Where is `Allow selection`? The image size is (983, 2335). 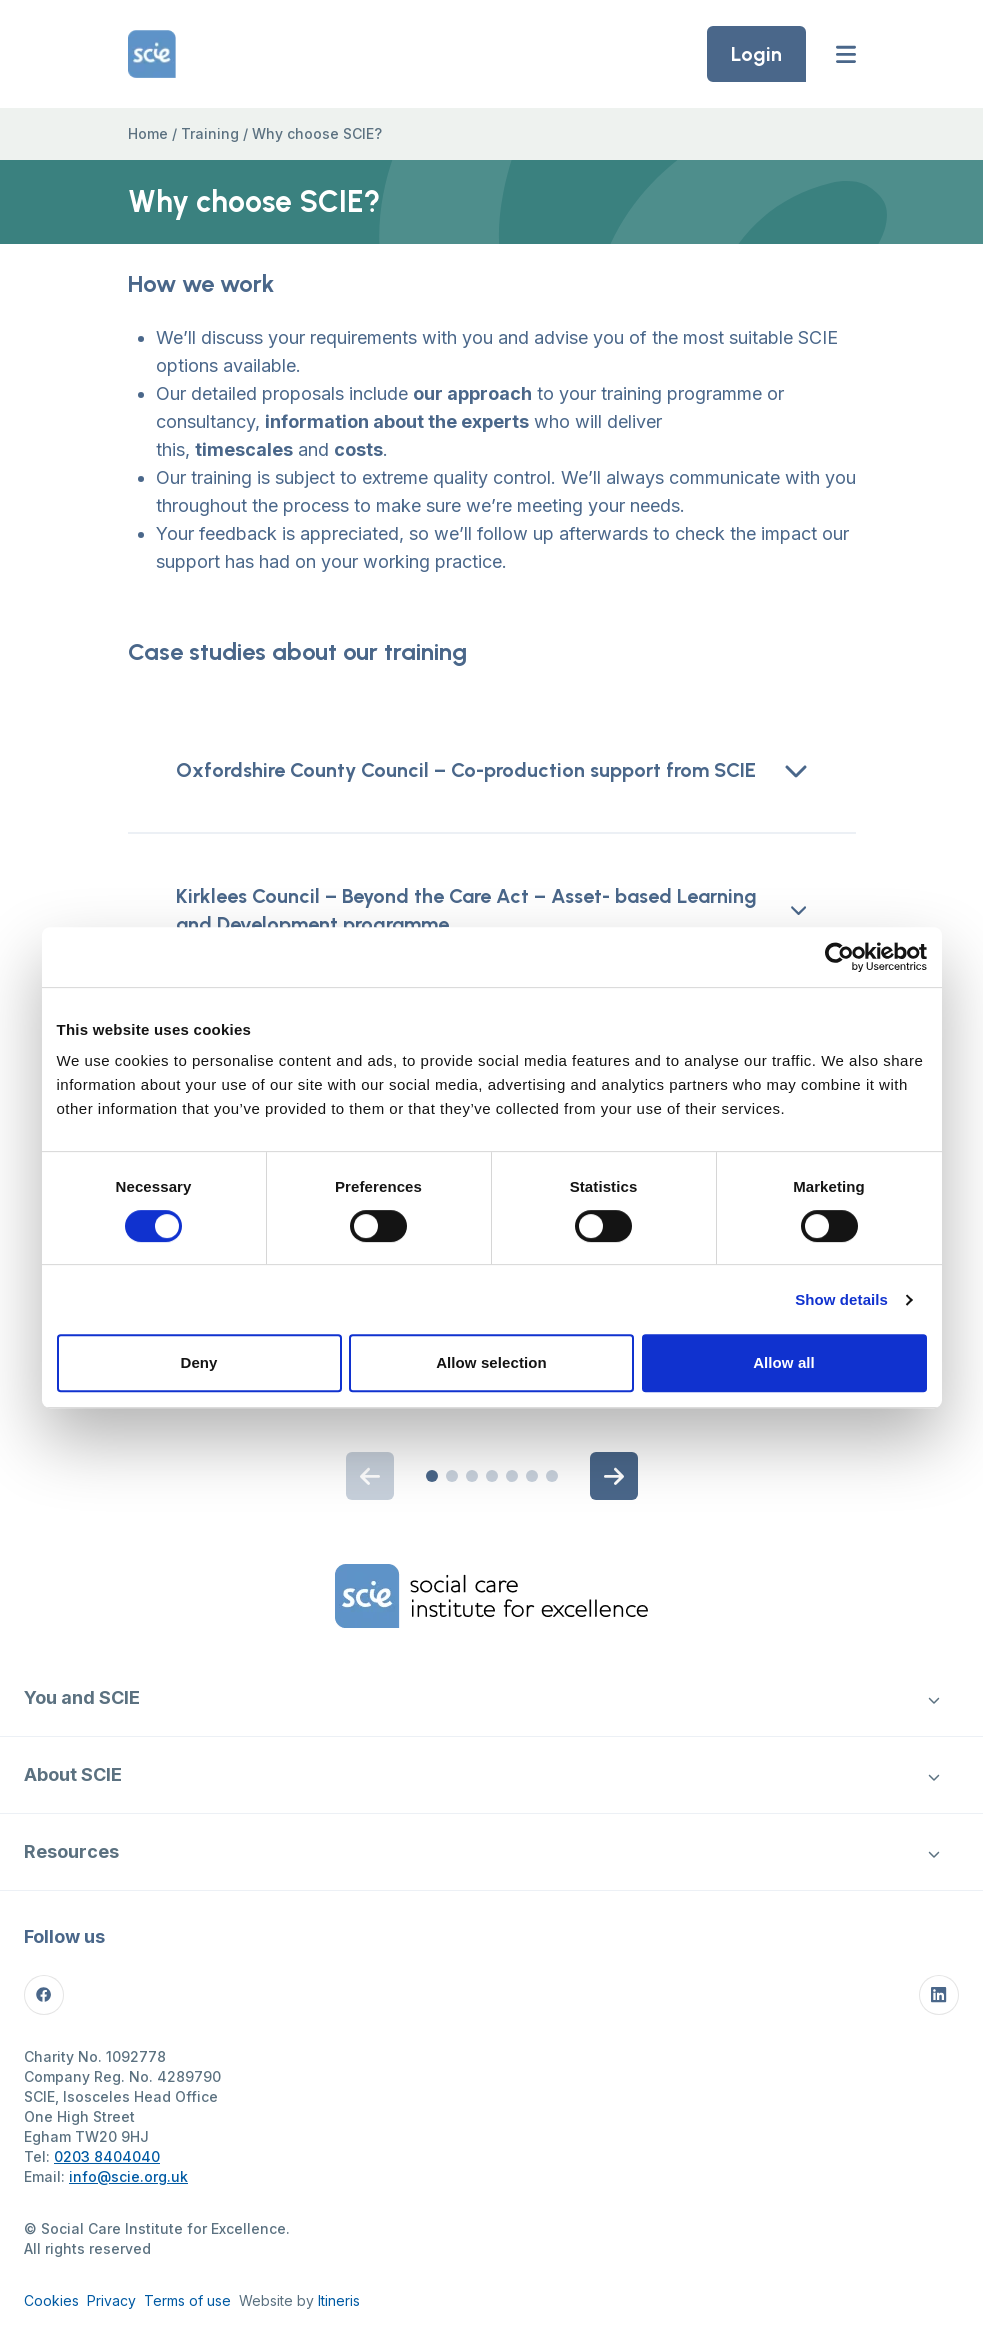 Allow selection is located at coordinates (491, 1362).